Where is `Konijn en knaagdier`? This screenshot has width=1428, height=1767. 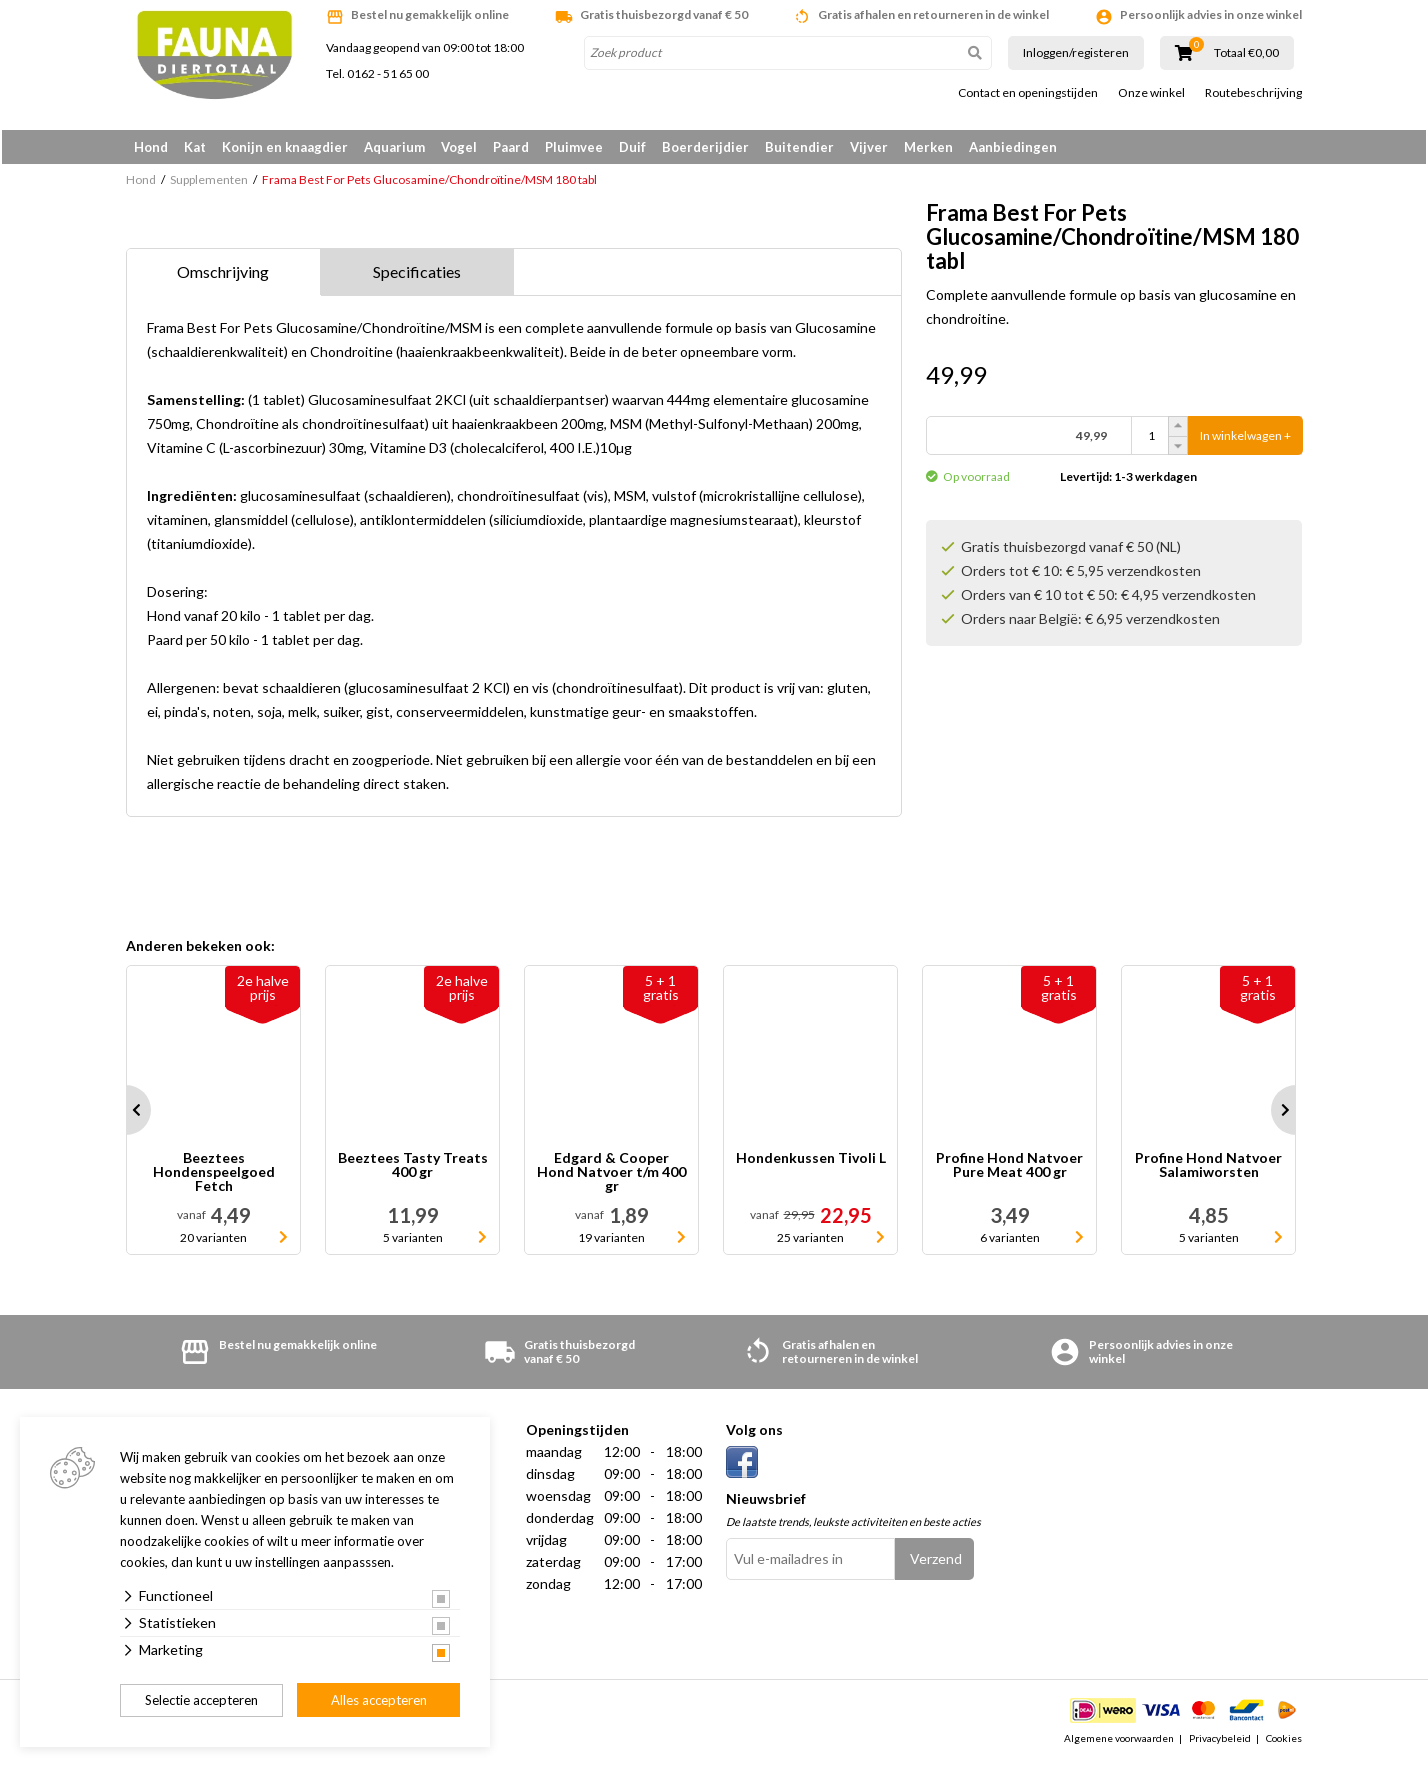
Konijn en knaagdier is located at coordinates (285, 147).